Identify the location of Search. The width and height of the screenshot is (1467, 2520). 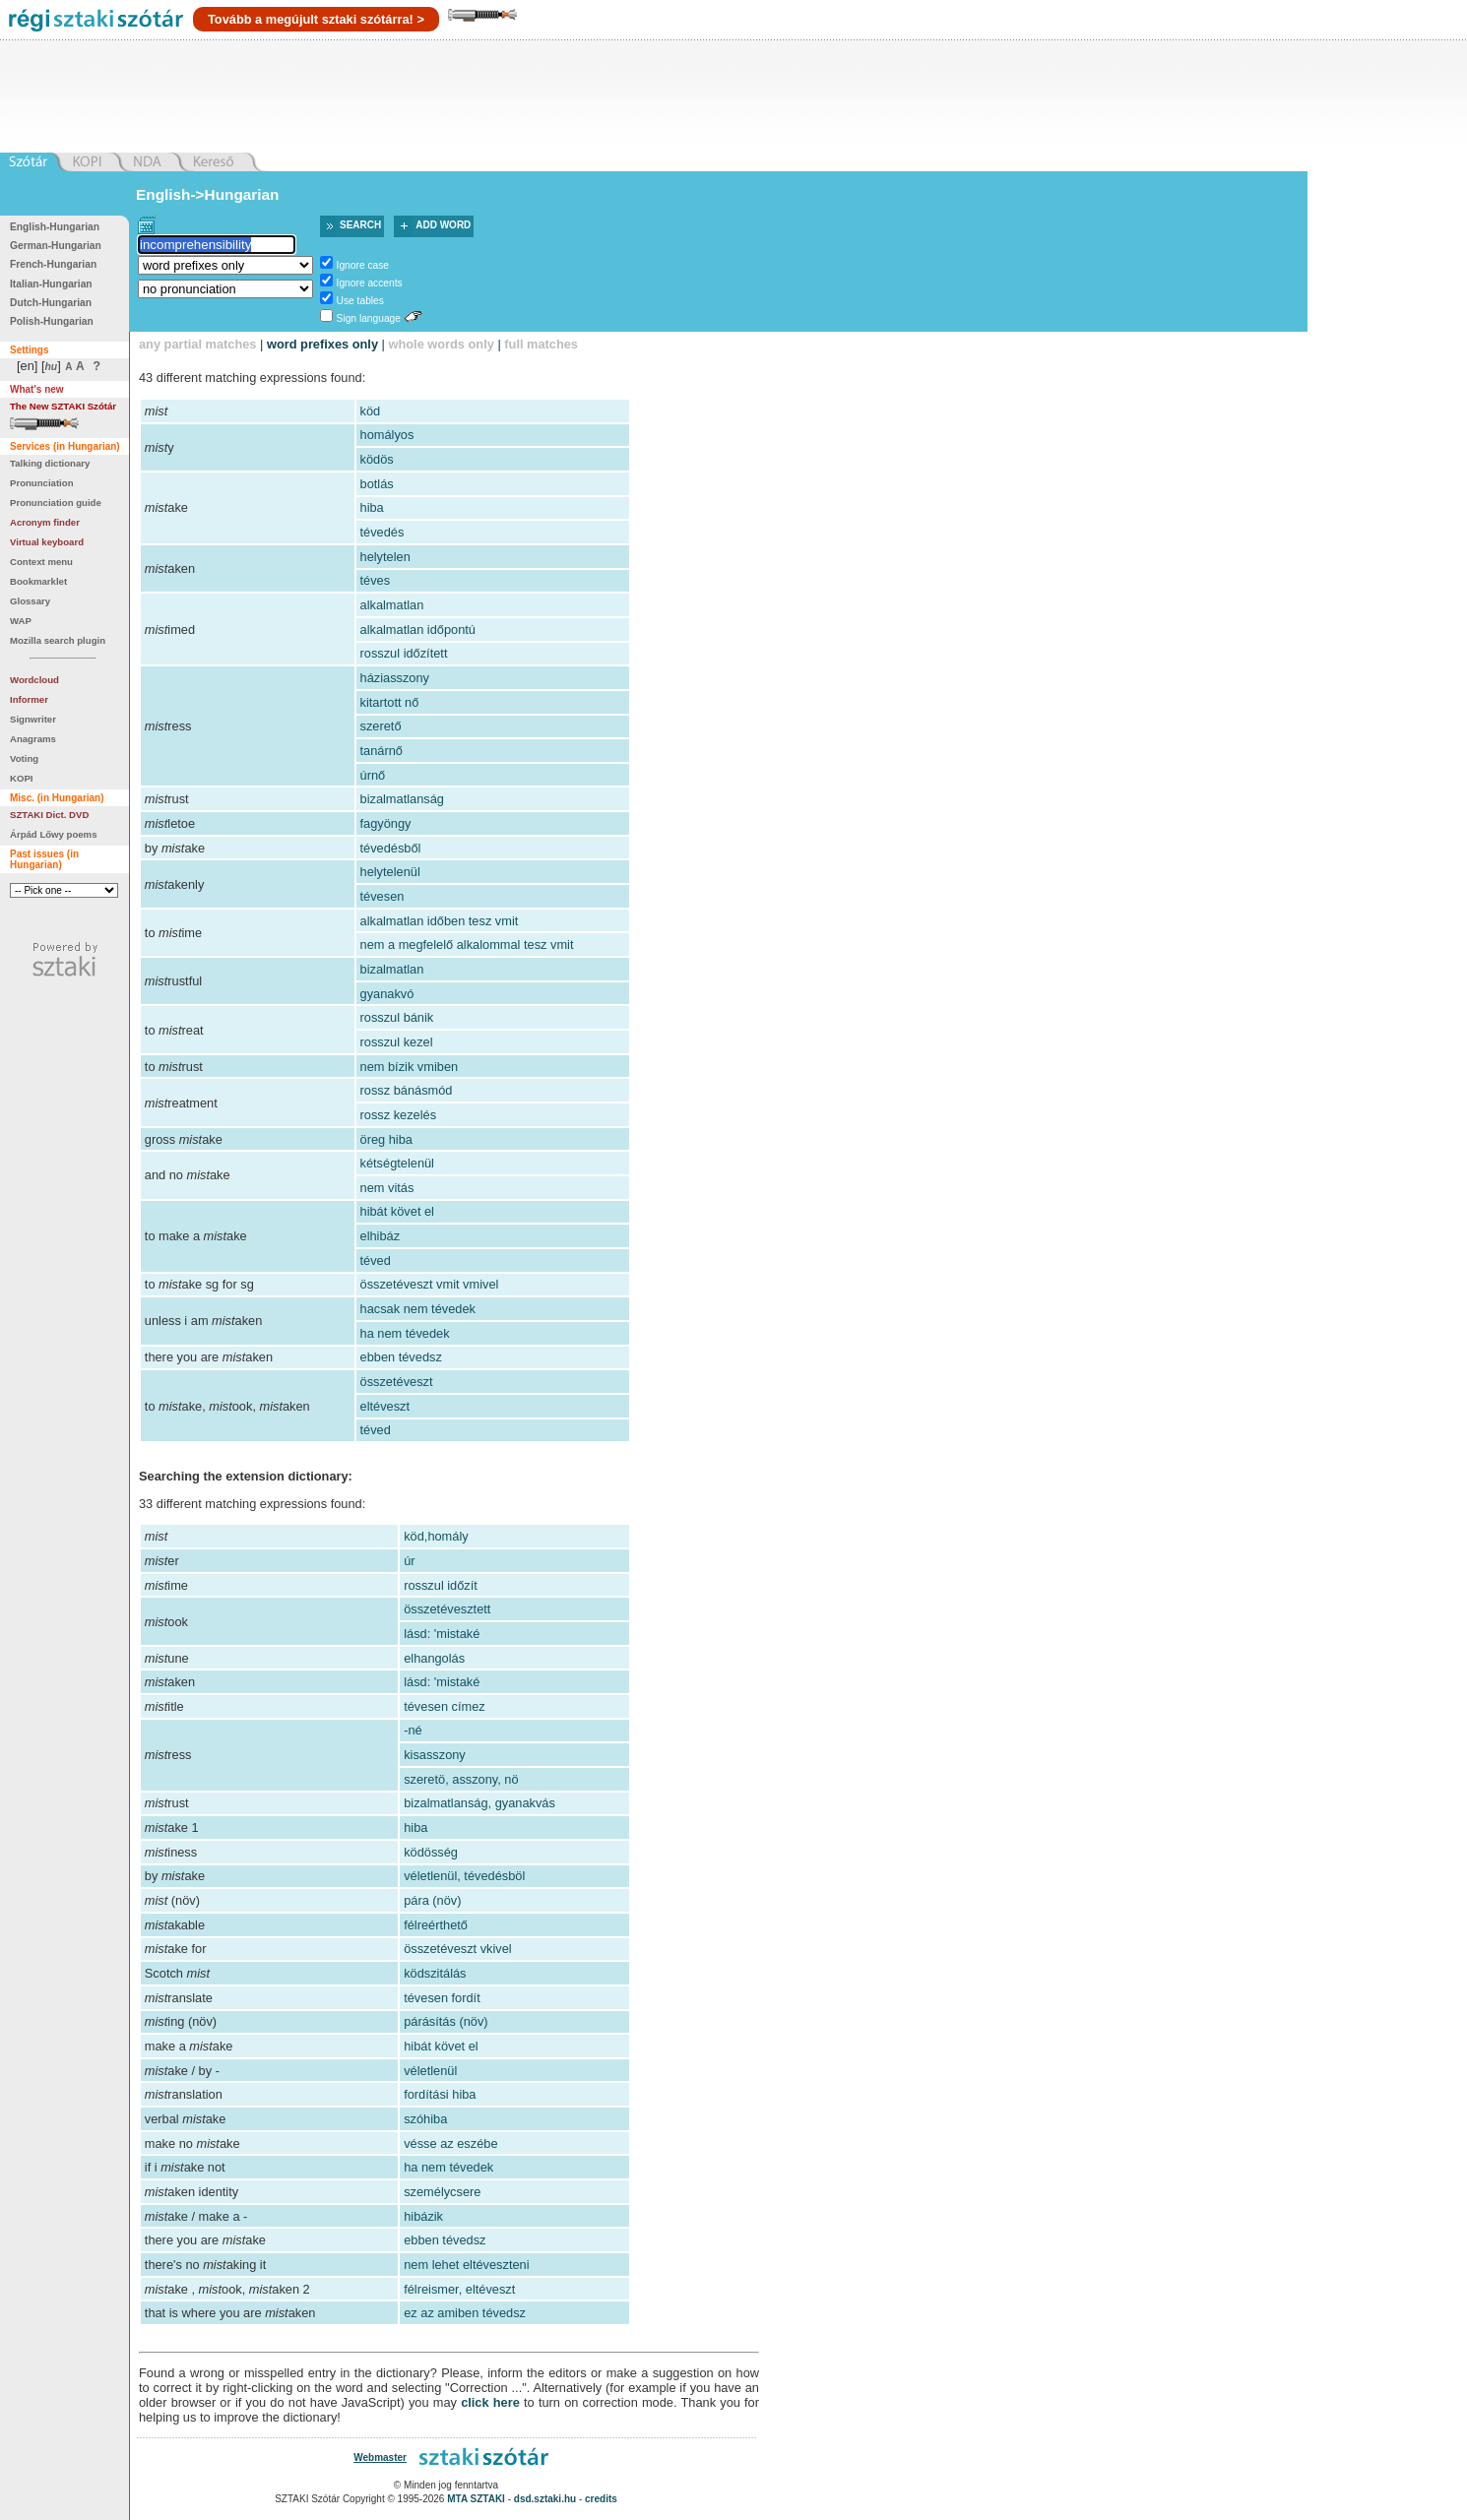
(360, 225).